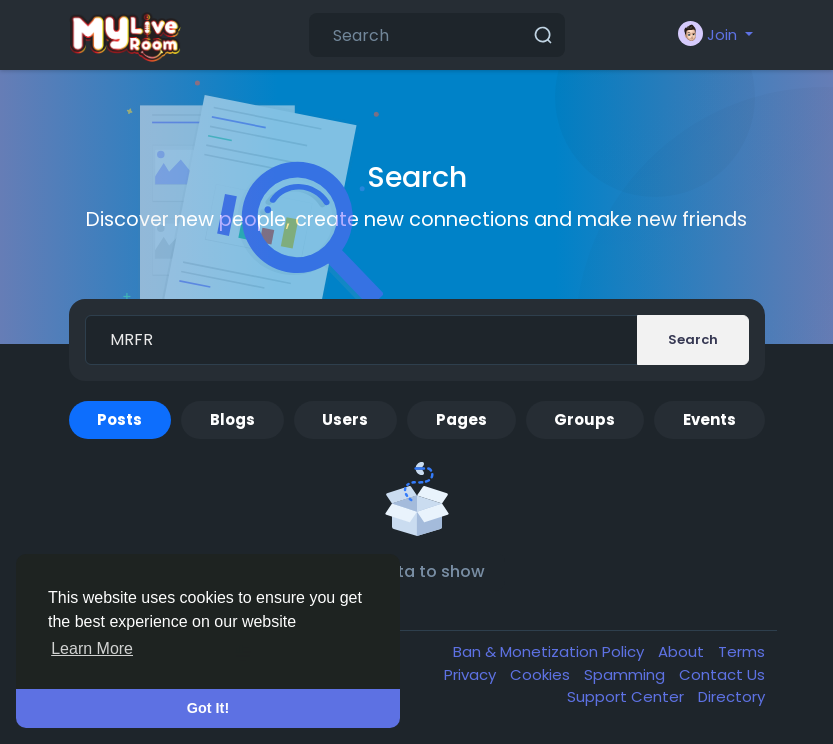 This screenshot has width=833, height=744. I want to click on Directory, so click(731, 696).